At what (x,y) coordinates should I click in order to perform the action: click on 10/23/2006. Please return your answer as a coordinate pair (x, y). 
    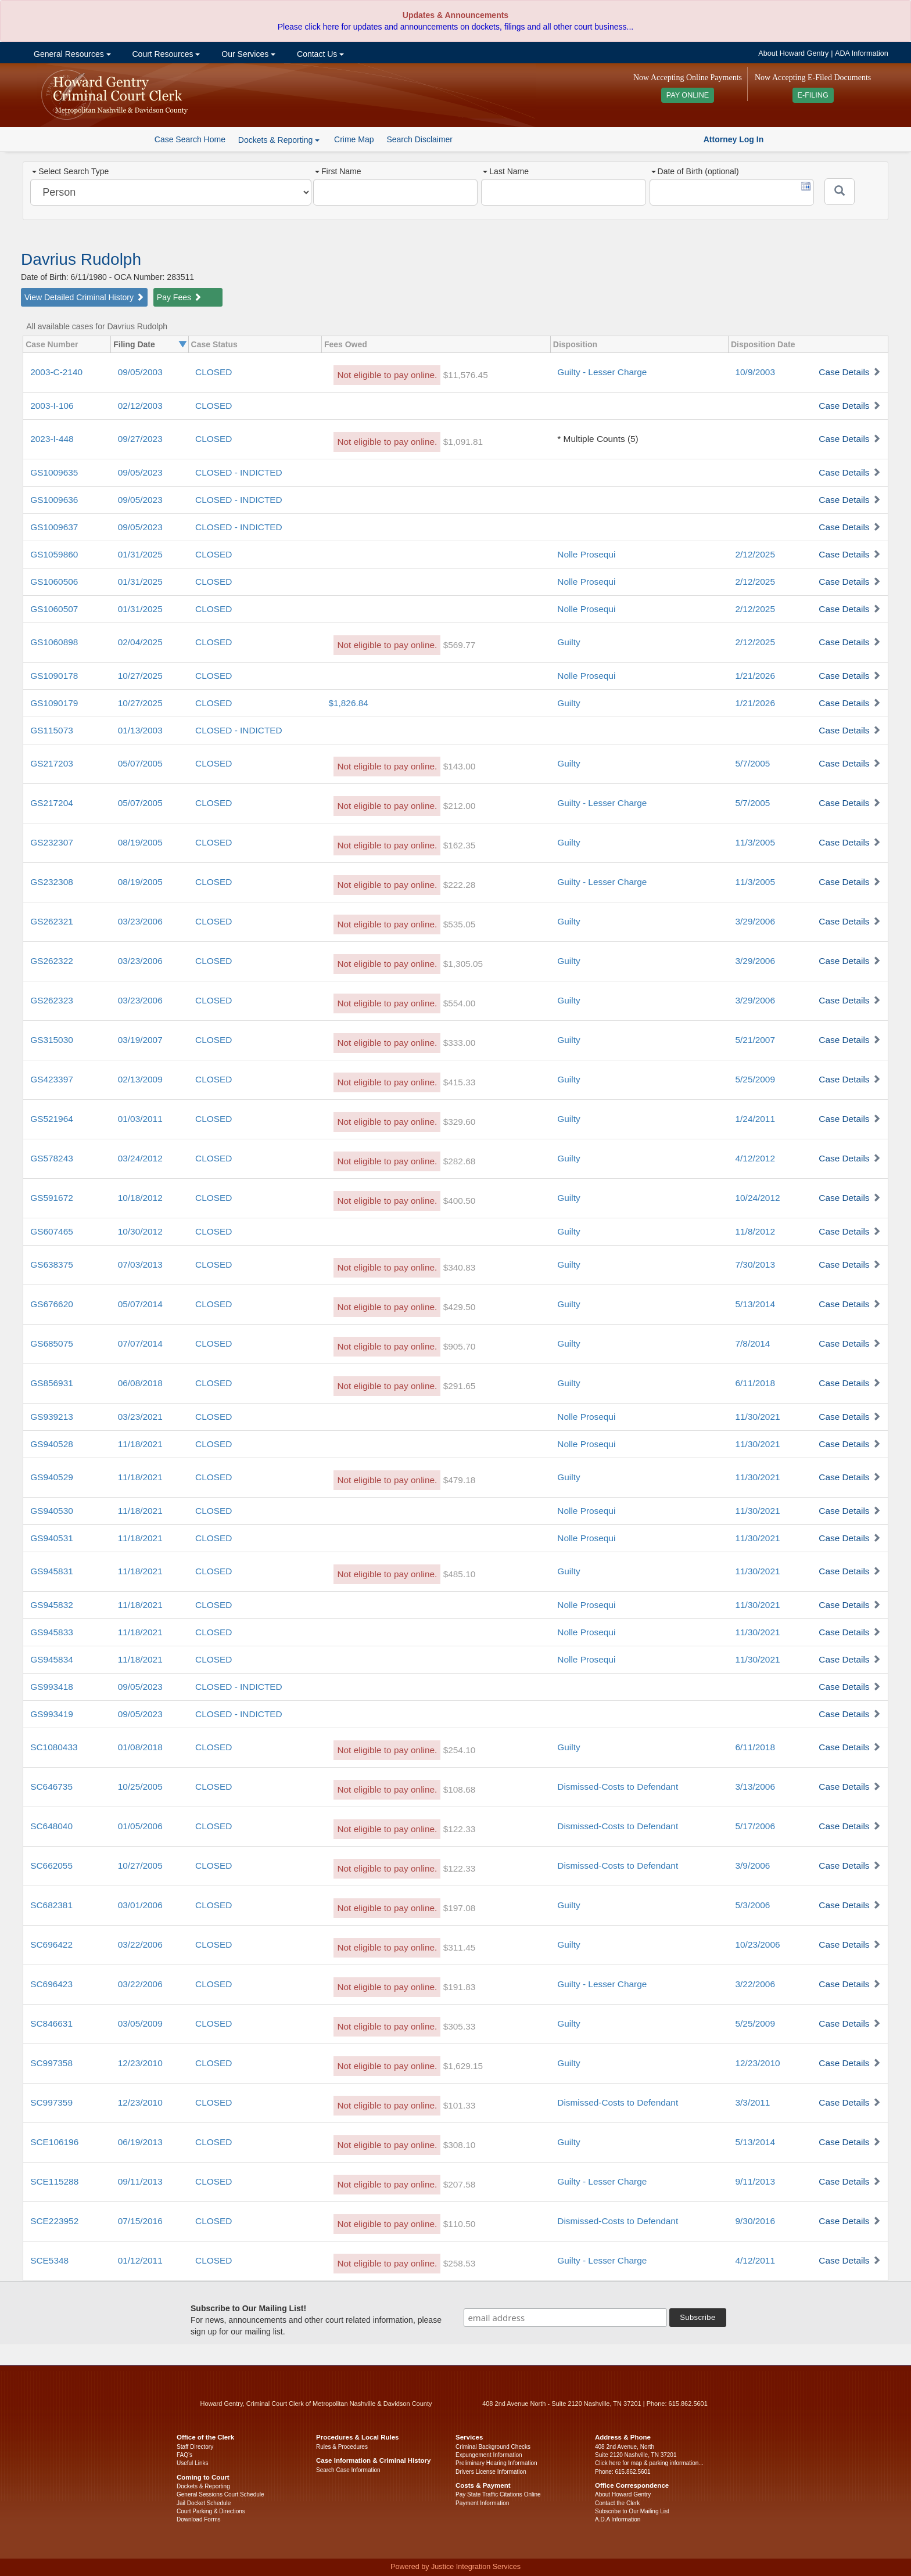
    Looking at the image, I should click on (757, 1944).